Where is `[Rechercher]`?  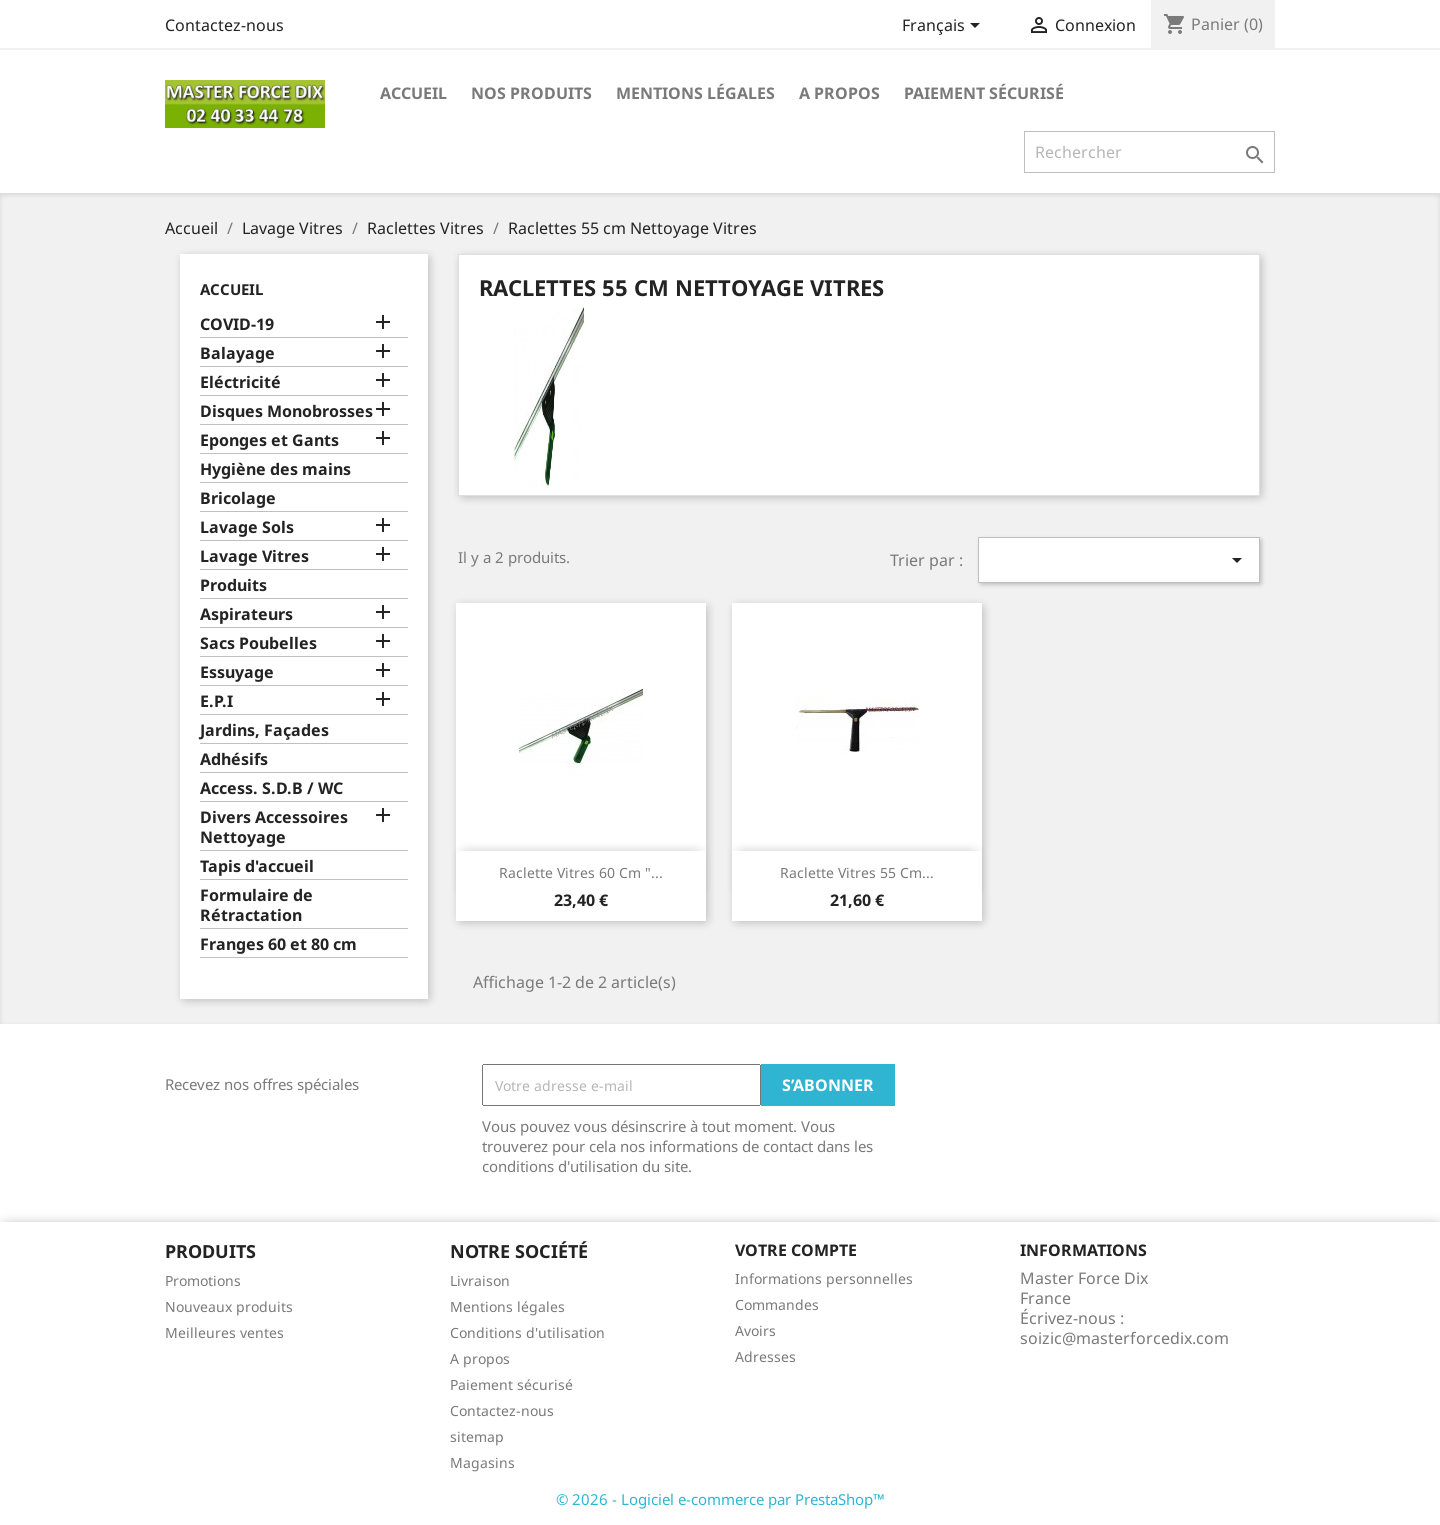 [Rechercher] is located at coordinates (1149, 152).